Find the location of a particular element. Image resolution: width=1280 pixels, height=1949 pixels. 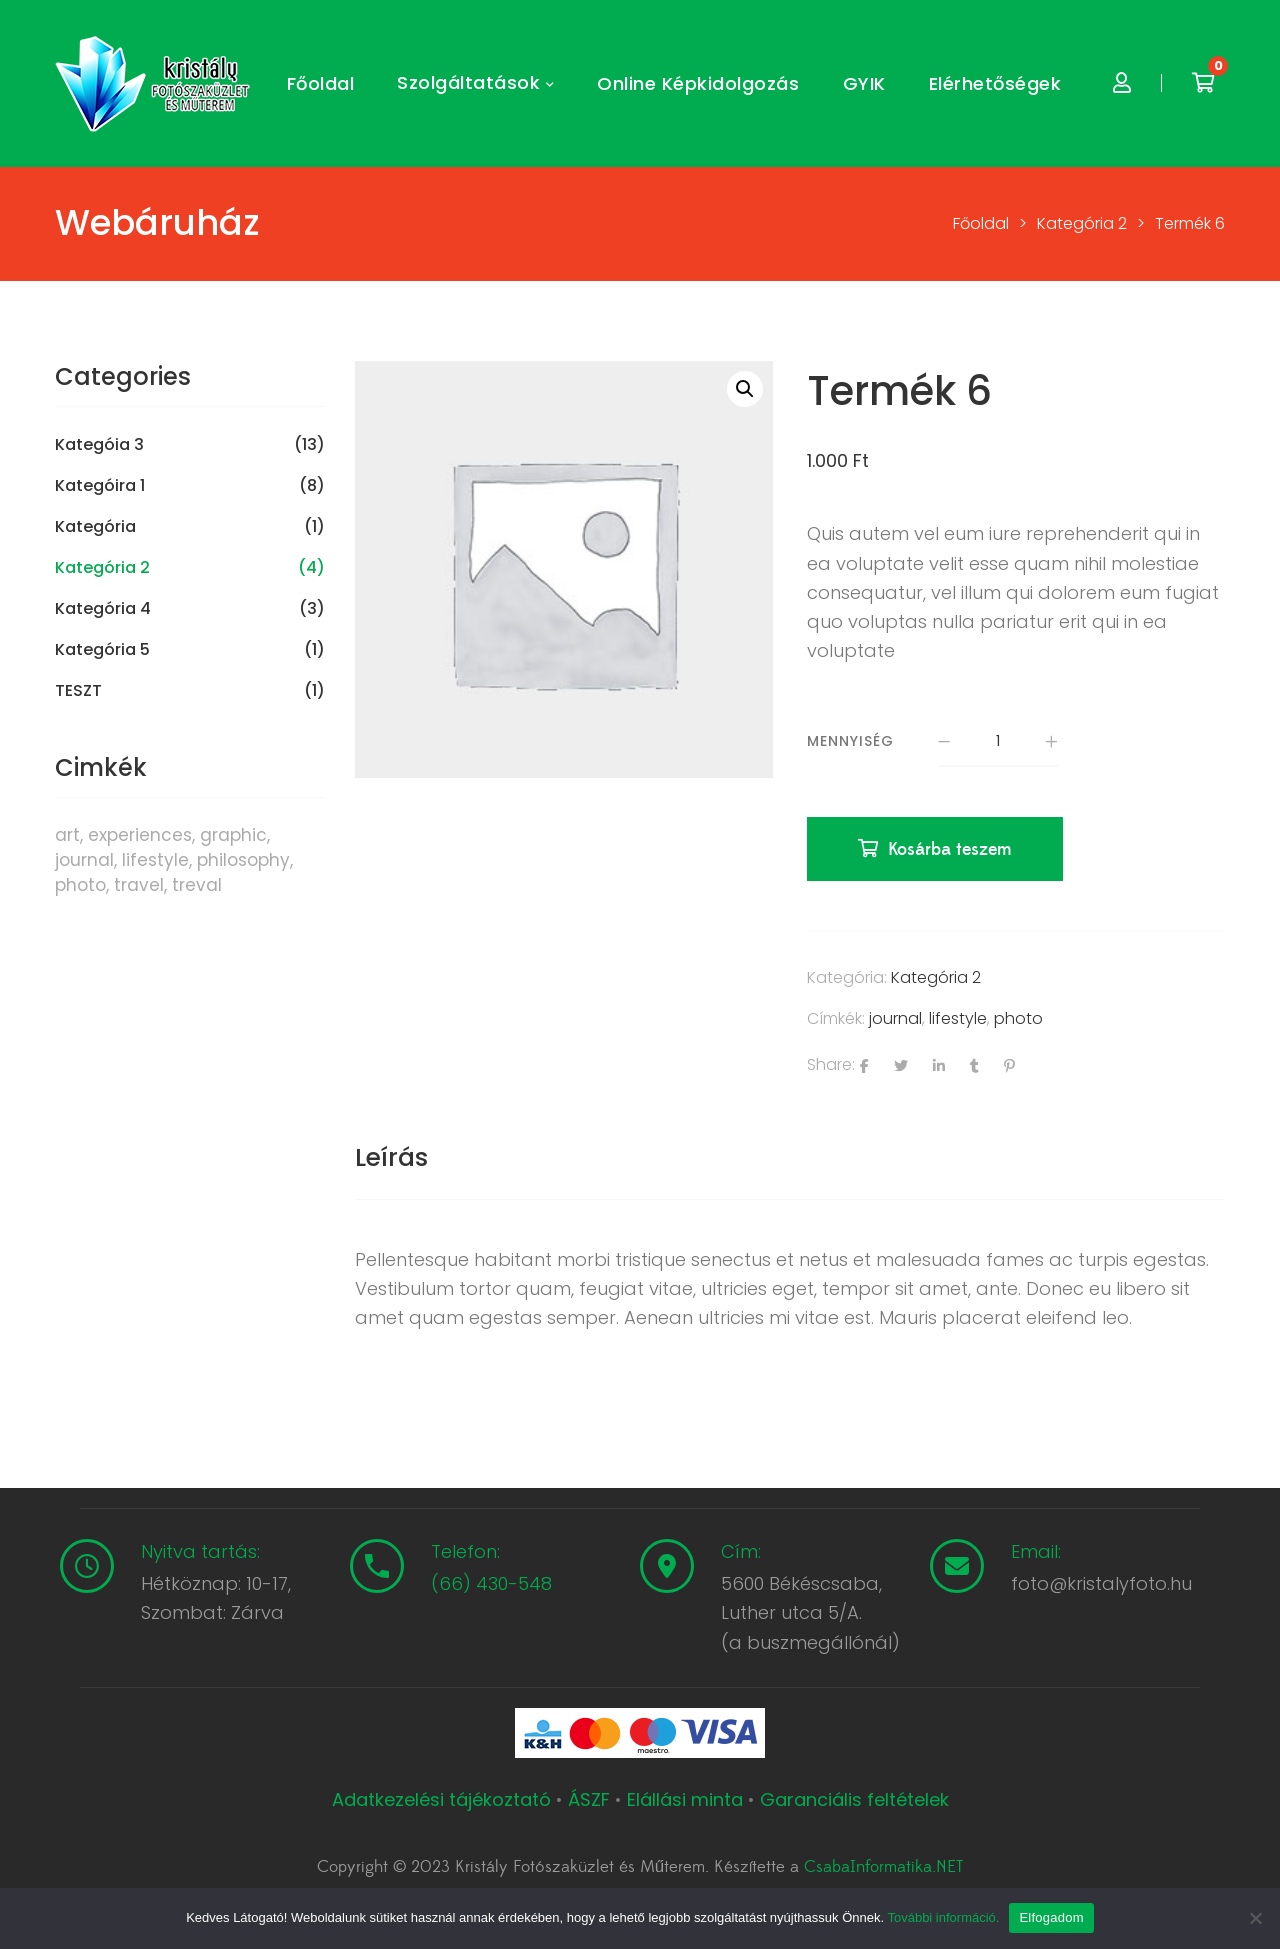

Leírás is located at coordinates (391, 1157).